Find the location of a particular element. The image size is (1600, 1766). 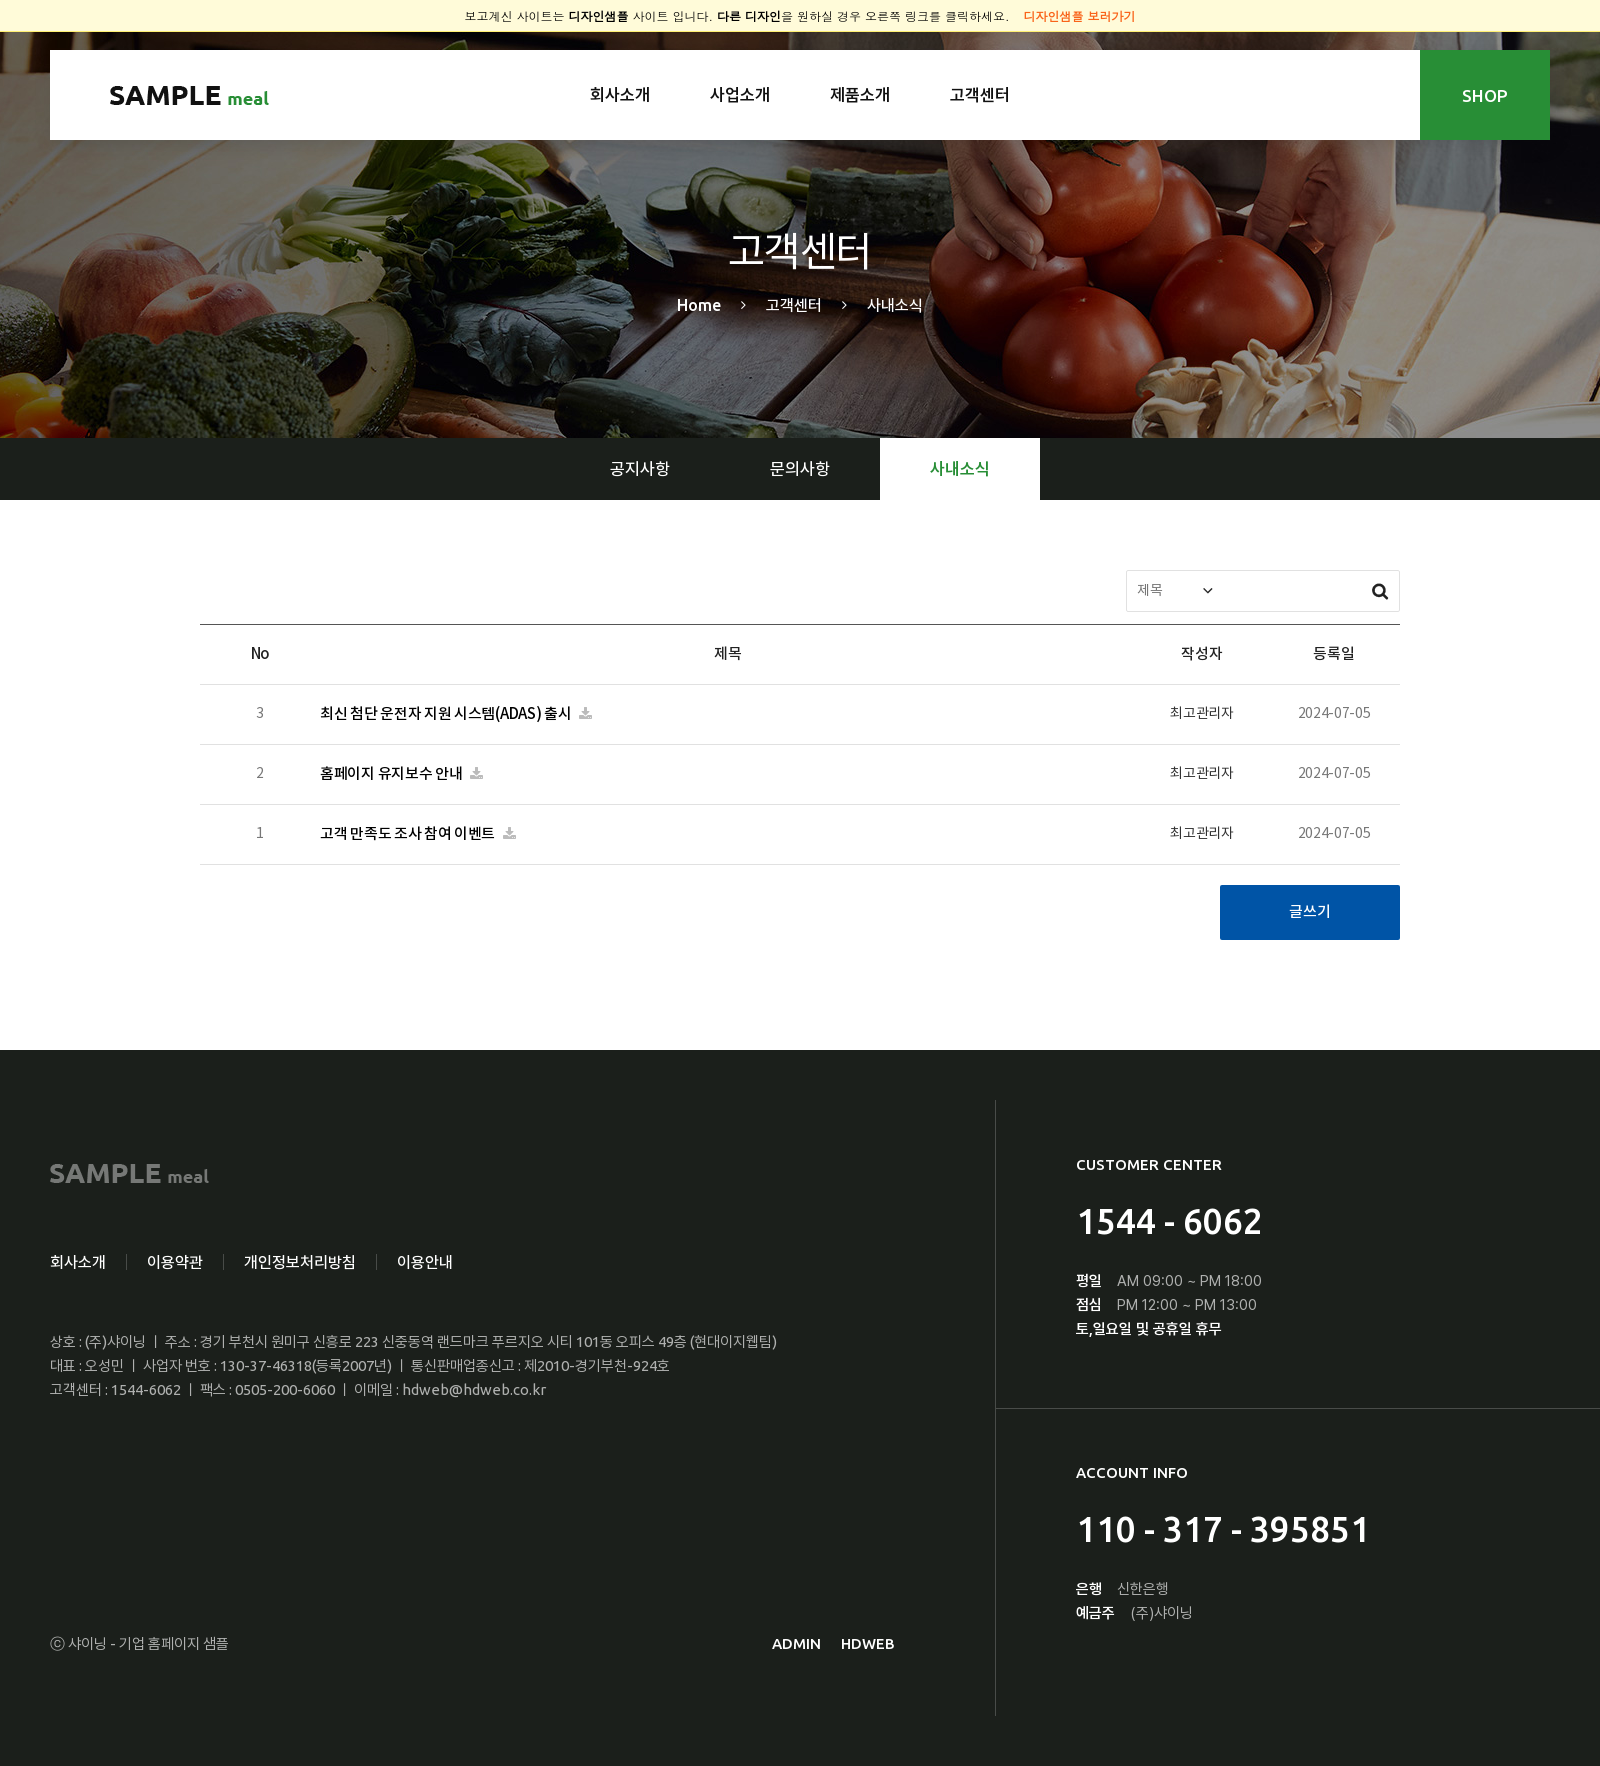

글쓰기 is located at coordinates (1309, 912).